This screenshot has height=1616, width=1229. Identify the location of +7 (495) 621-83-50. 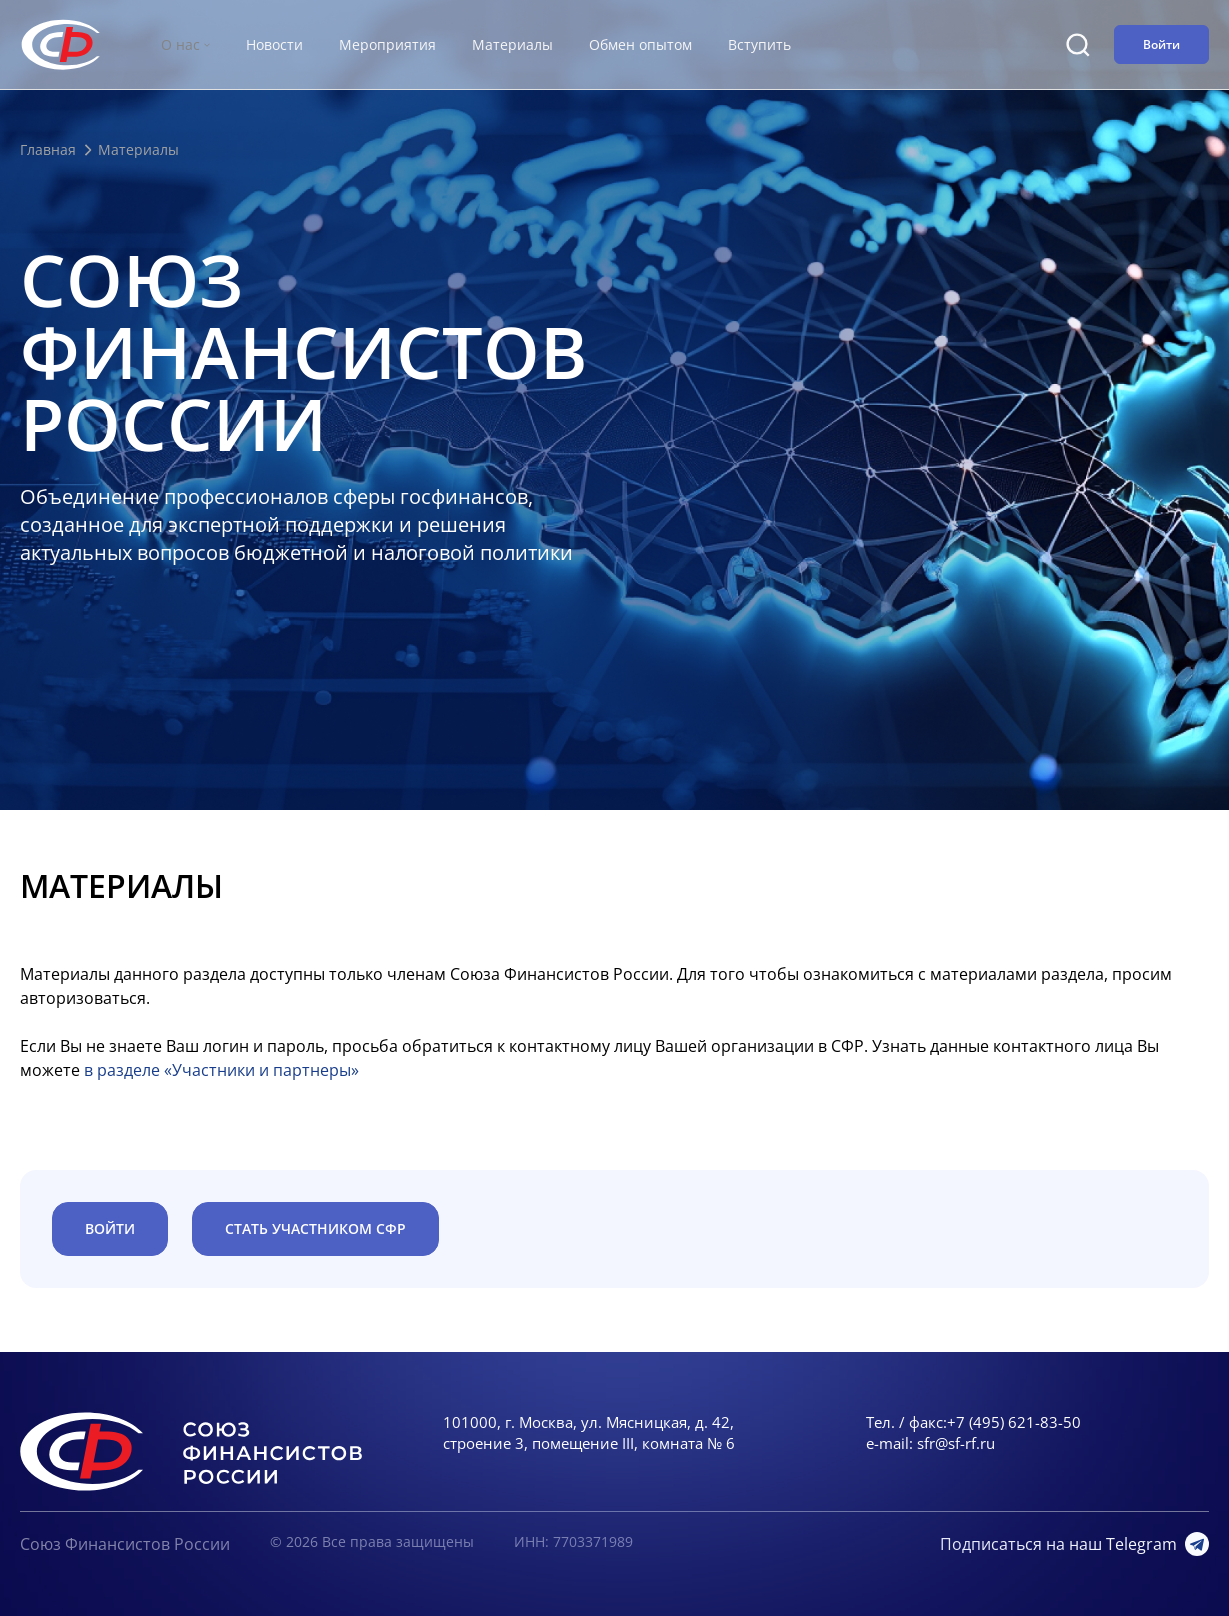
(1014, 1422).